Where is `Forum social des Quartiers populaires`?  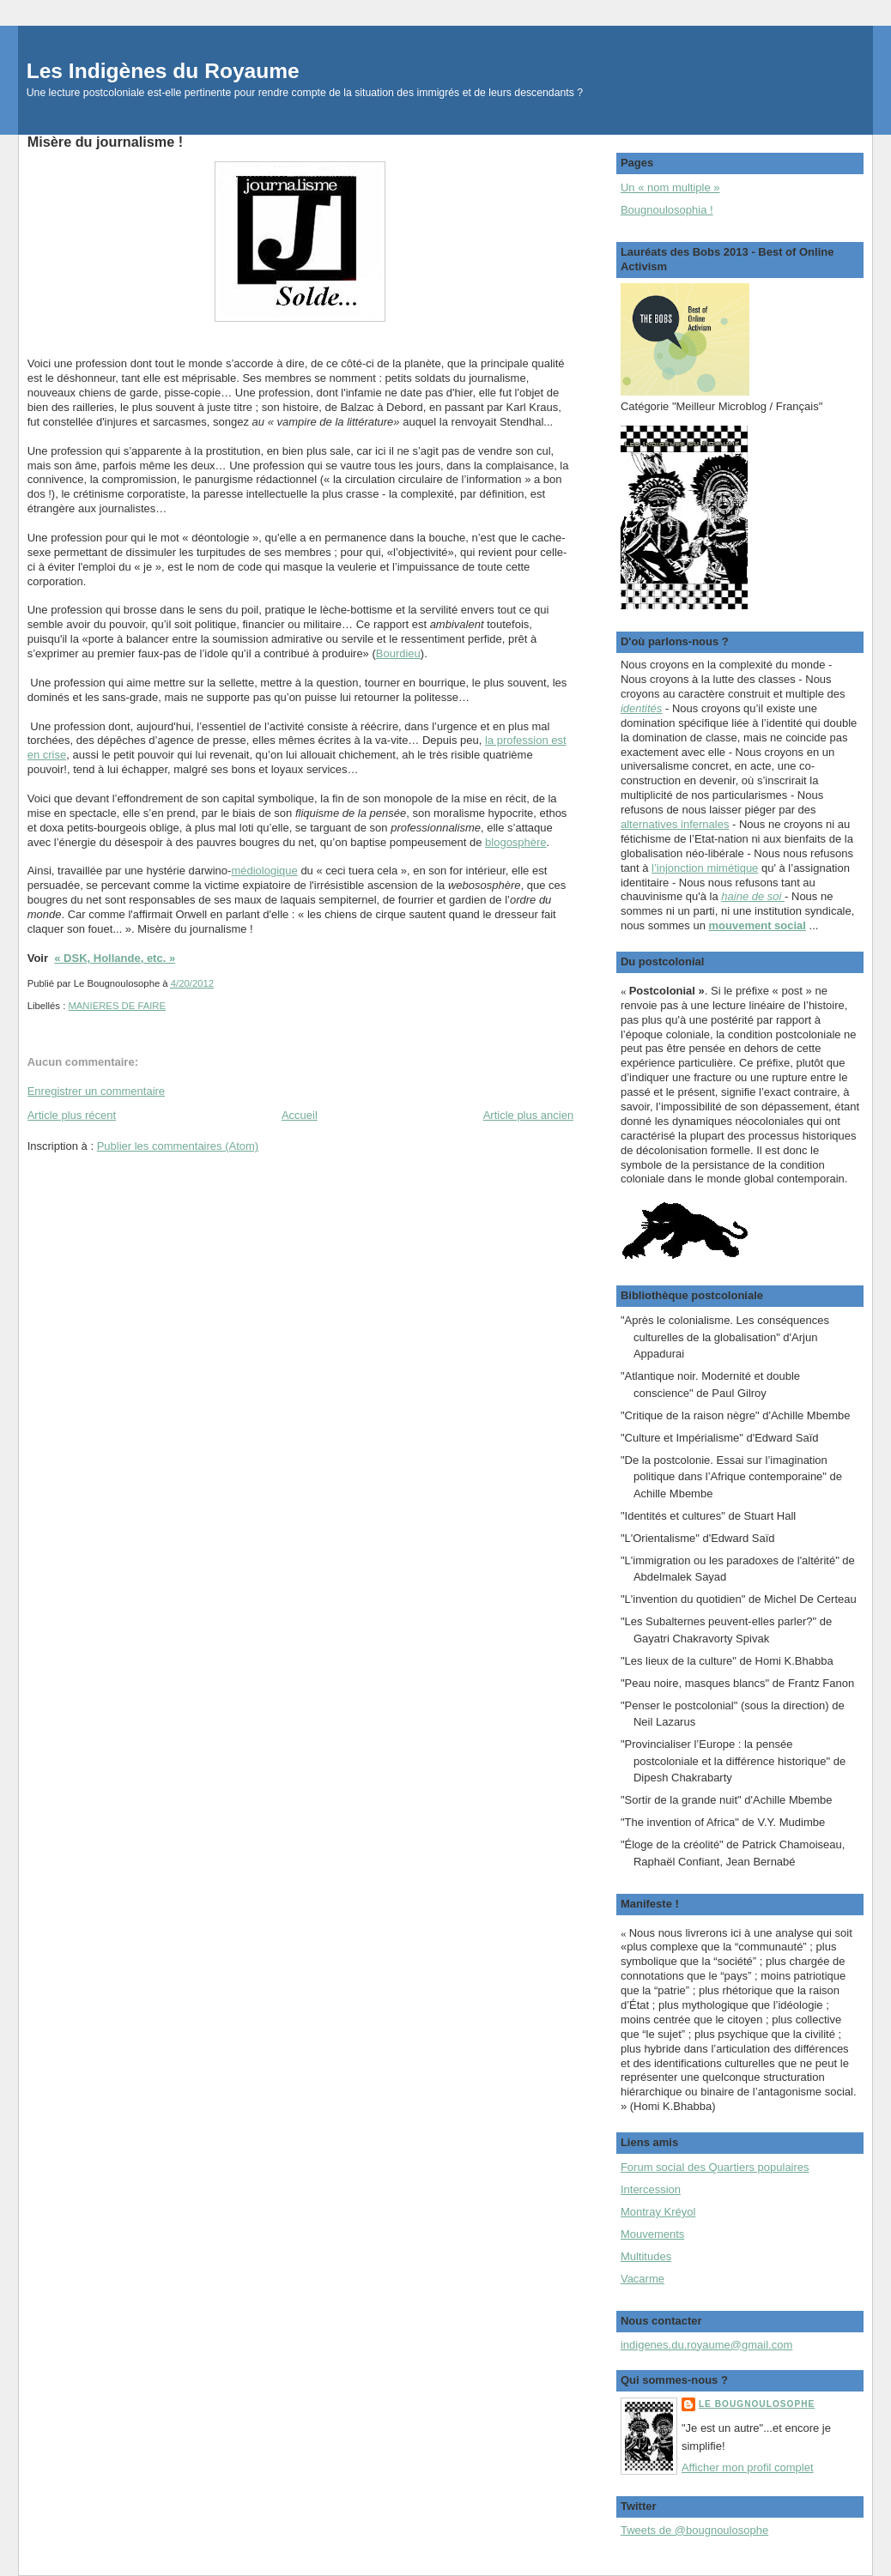 Forum social des Quartiers populaires is located at coordinates (715, 2167).